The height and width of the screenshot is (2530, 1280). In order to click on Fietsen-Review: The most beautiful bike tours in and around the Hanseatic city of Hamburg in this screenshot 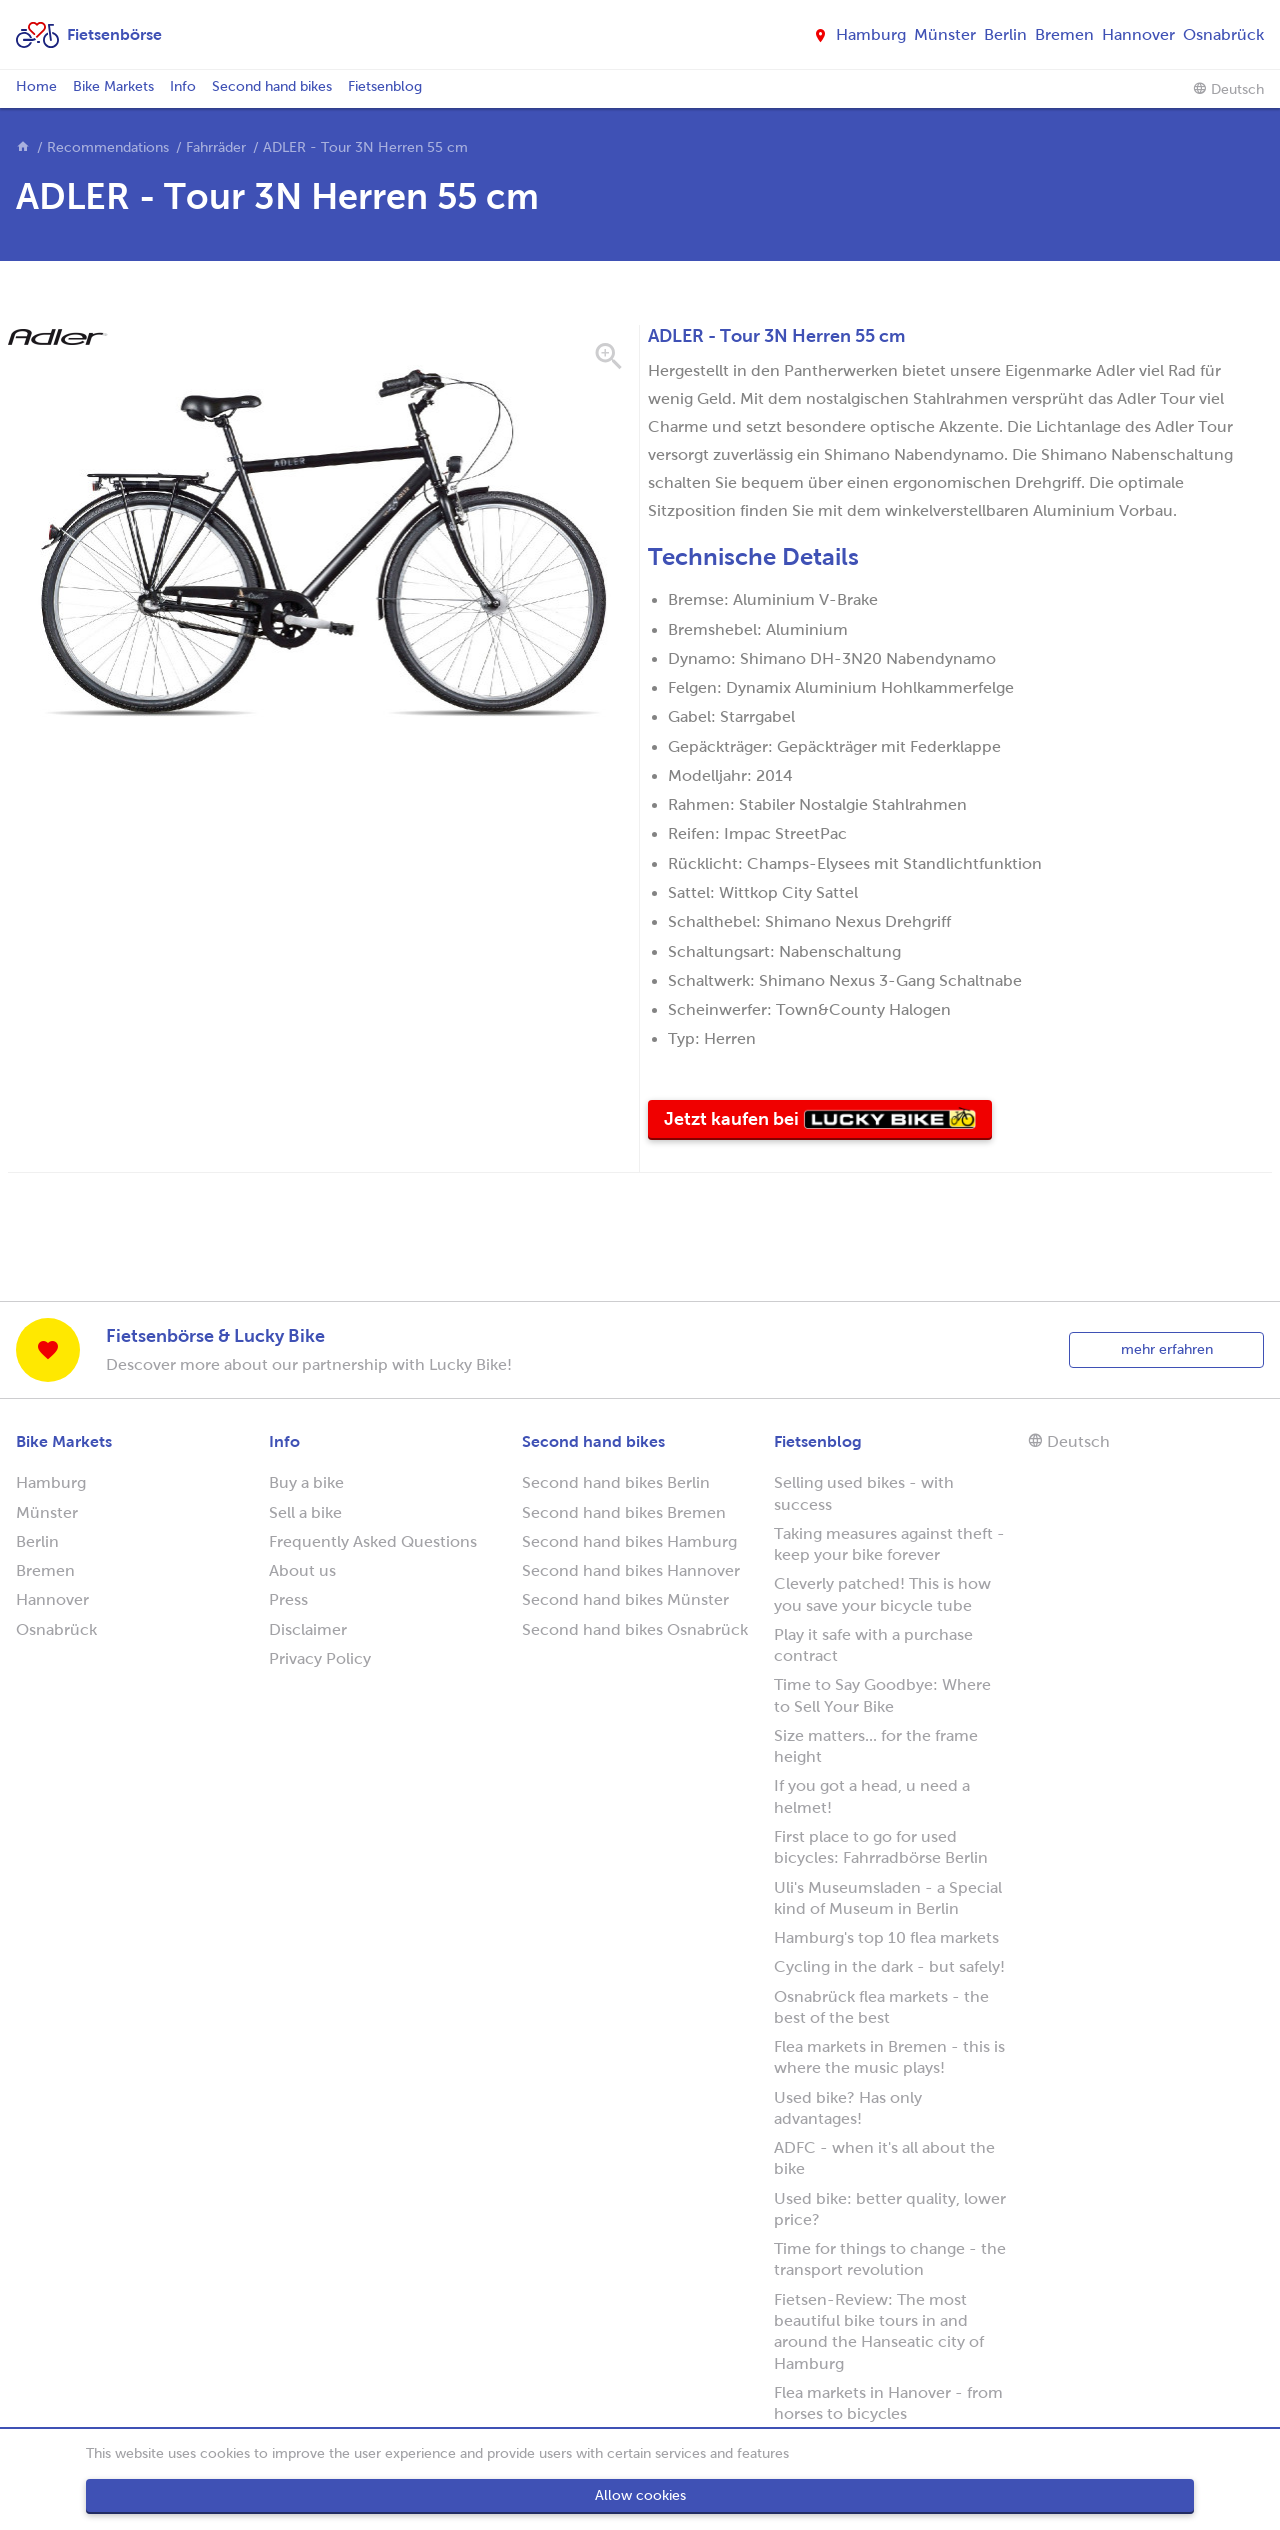, I will do `click(879, 2331)`.